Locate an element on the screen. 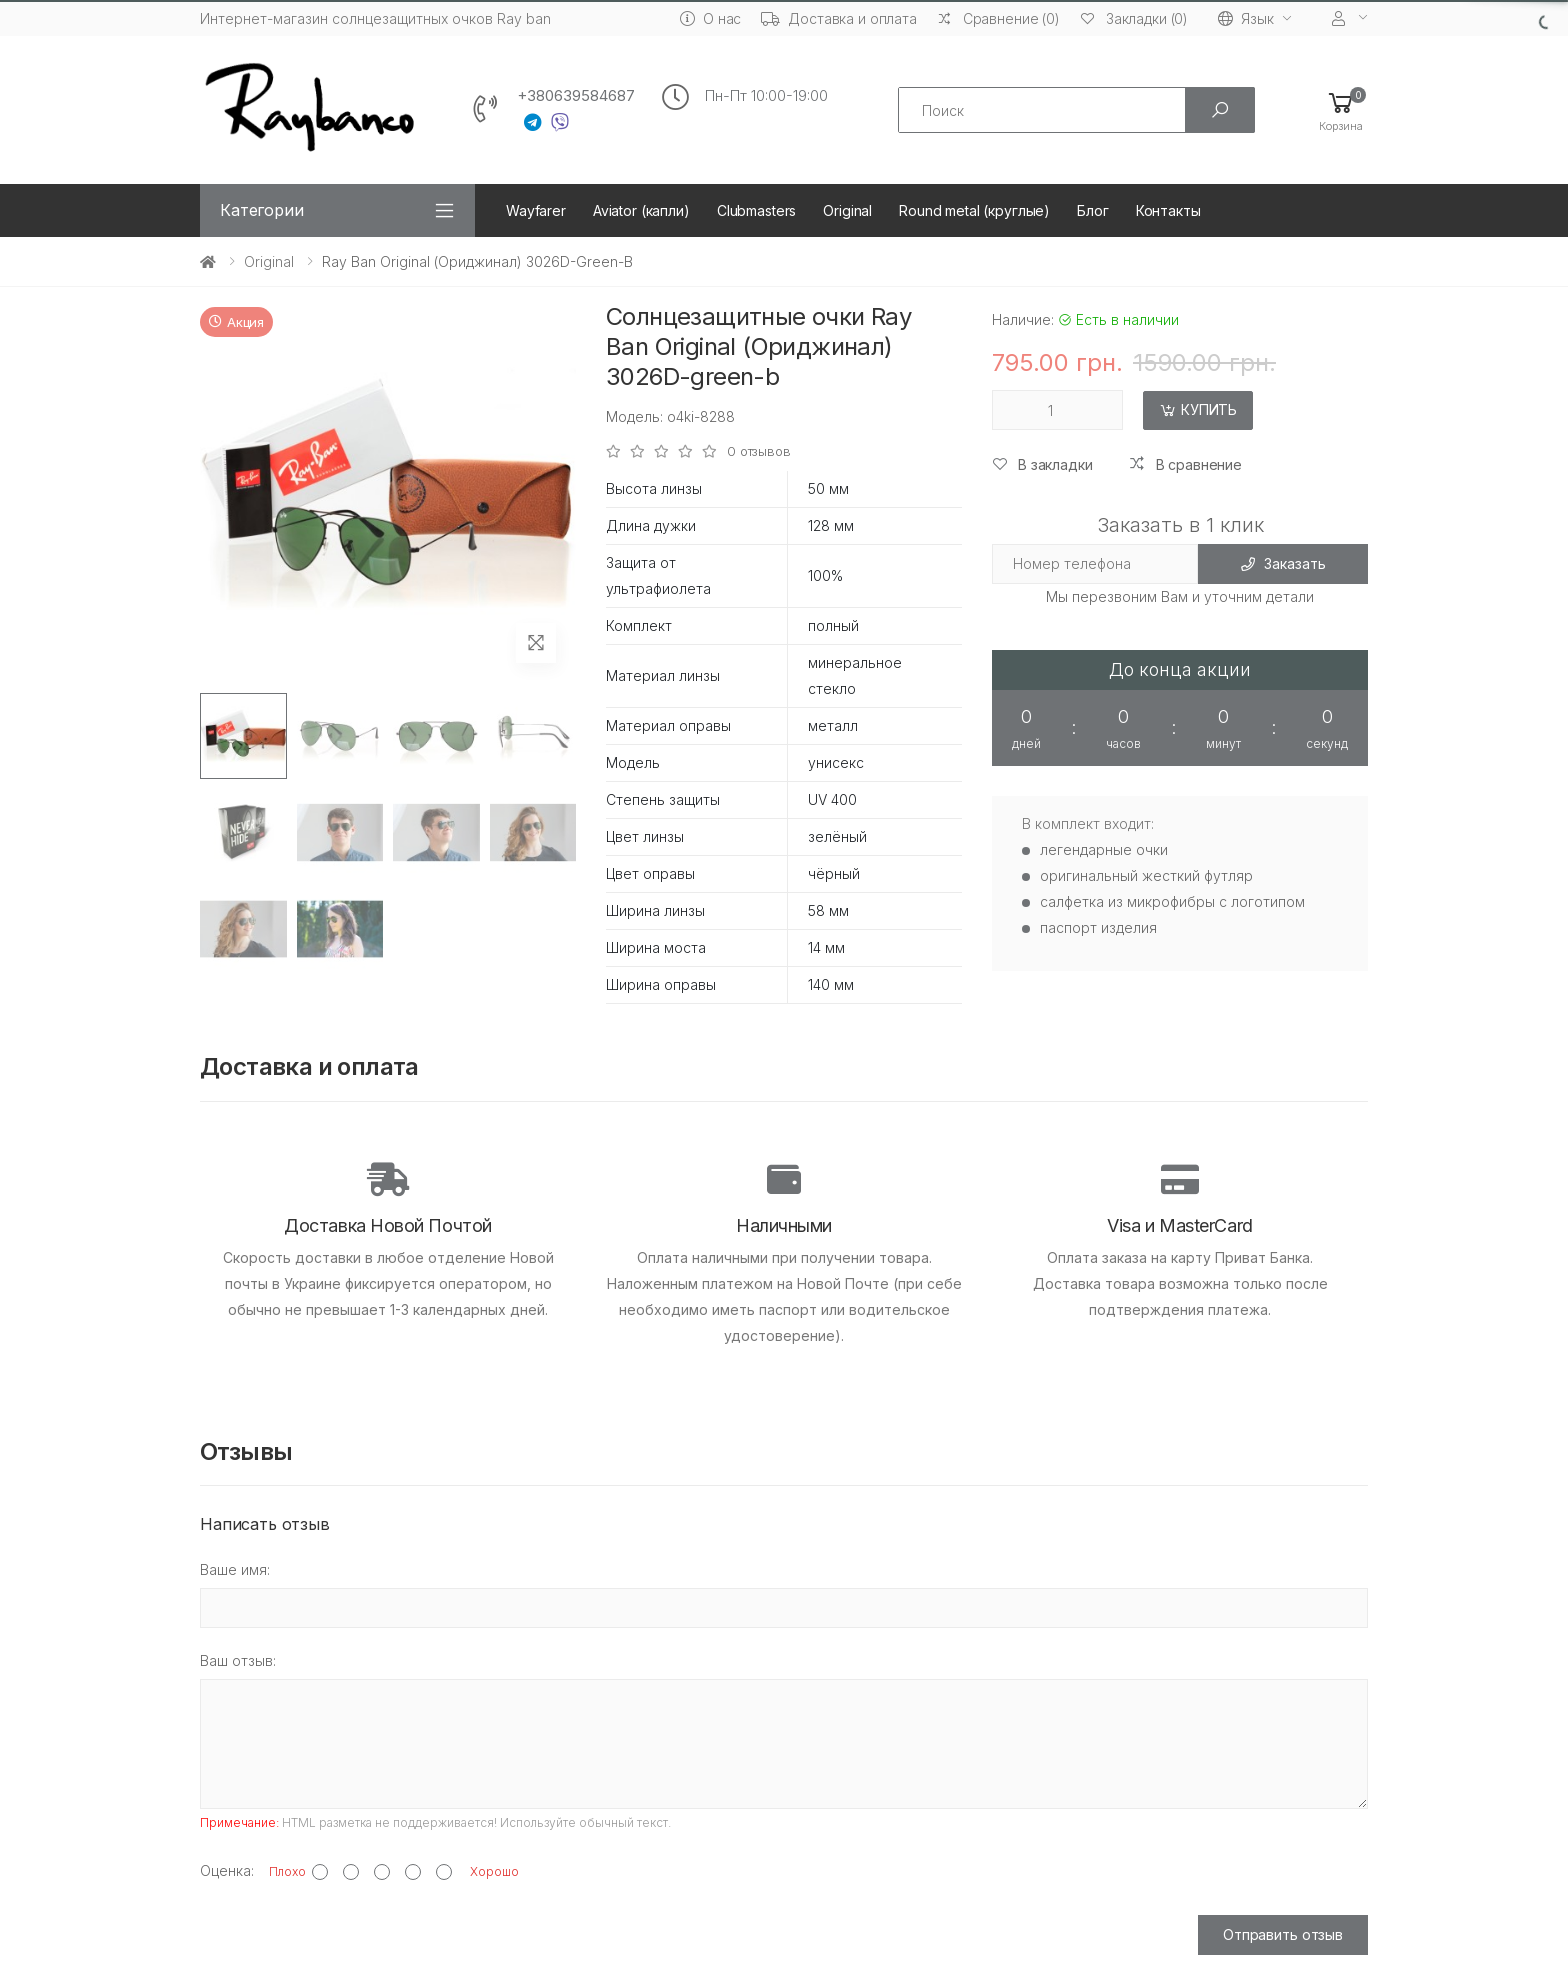 The height and width of the screenshot is (1975, 1568). Отправить отзыв is located at coordinates (1283, 1934).